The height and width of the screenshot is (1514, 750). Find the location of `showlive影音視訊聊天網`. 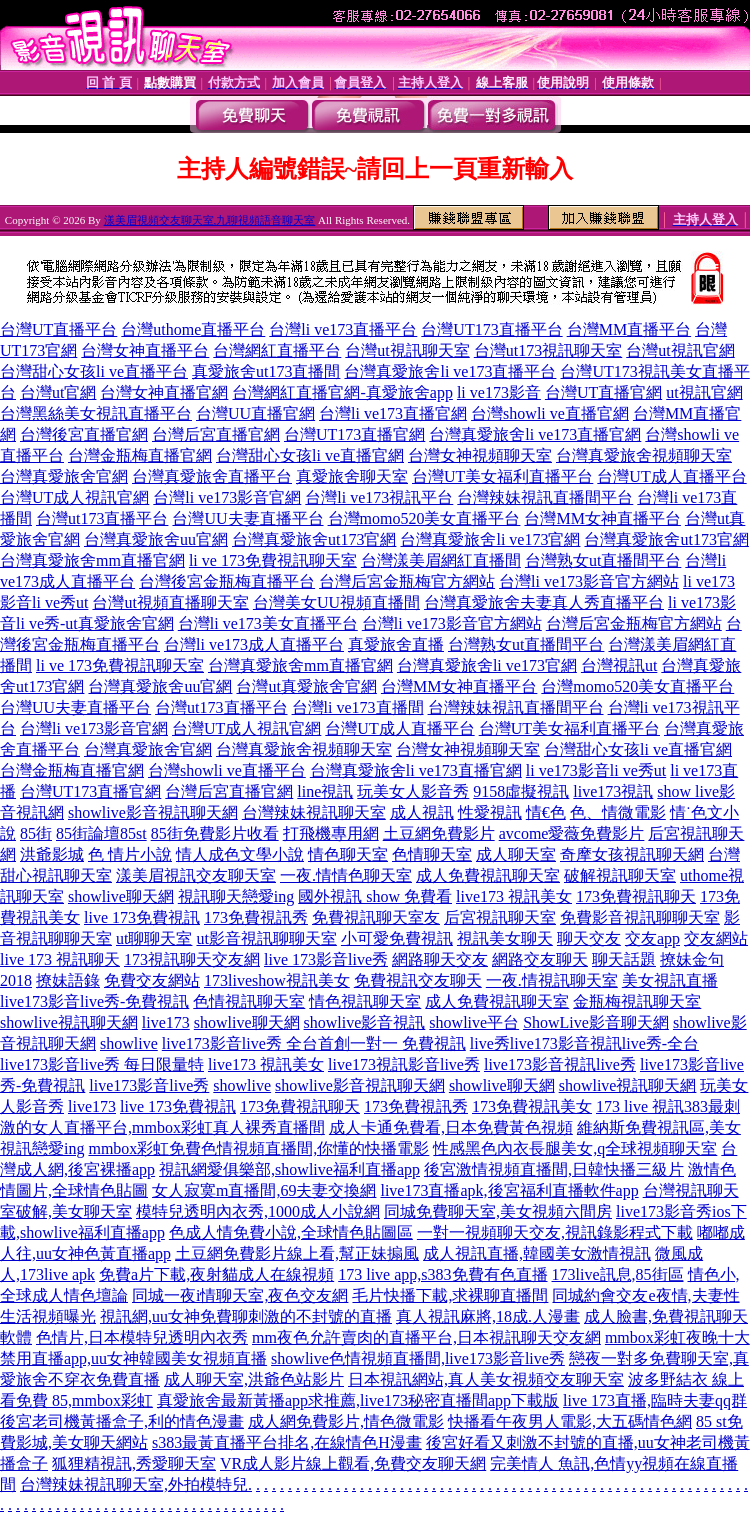

showlive影音視訊聊天網 is located at coordinates (153, 812).